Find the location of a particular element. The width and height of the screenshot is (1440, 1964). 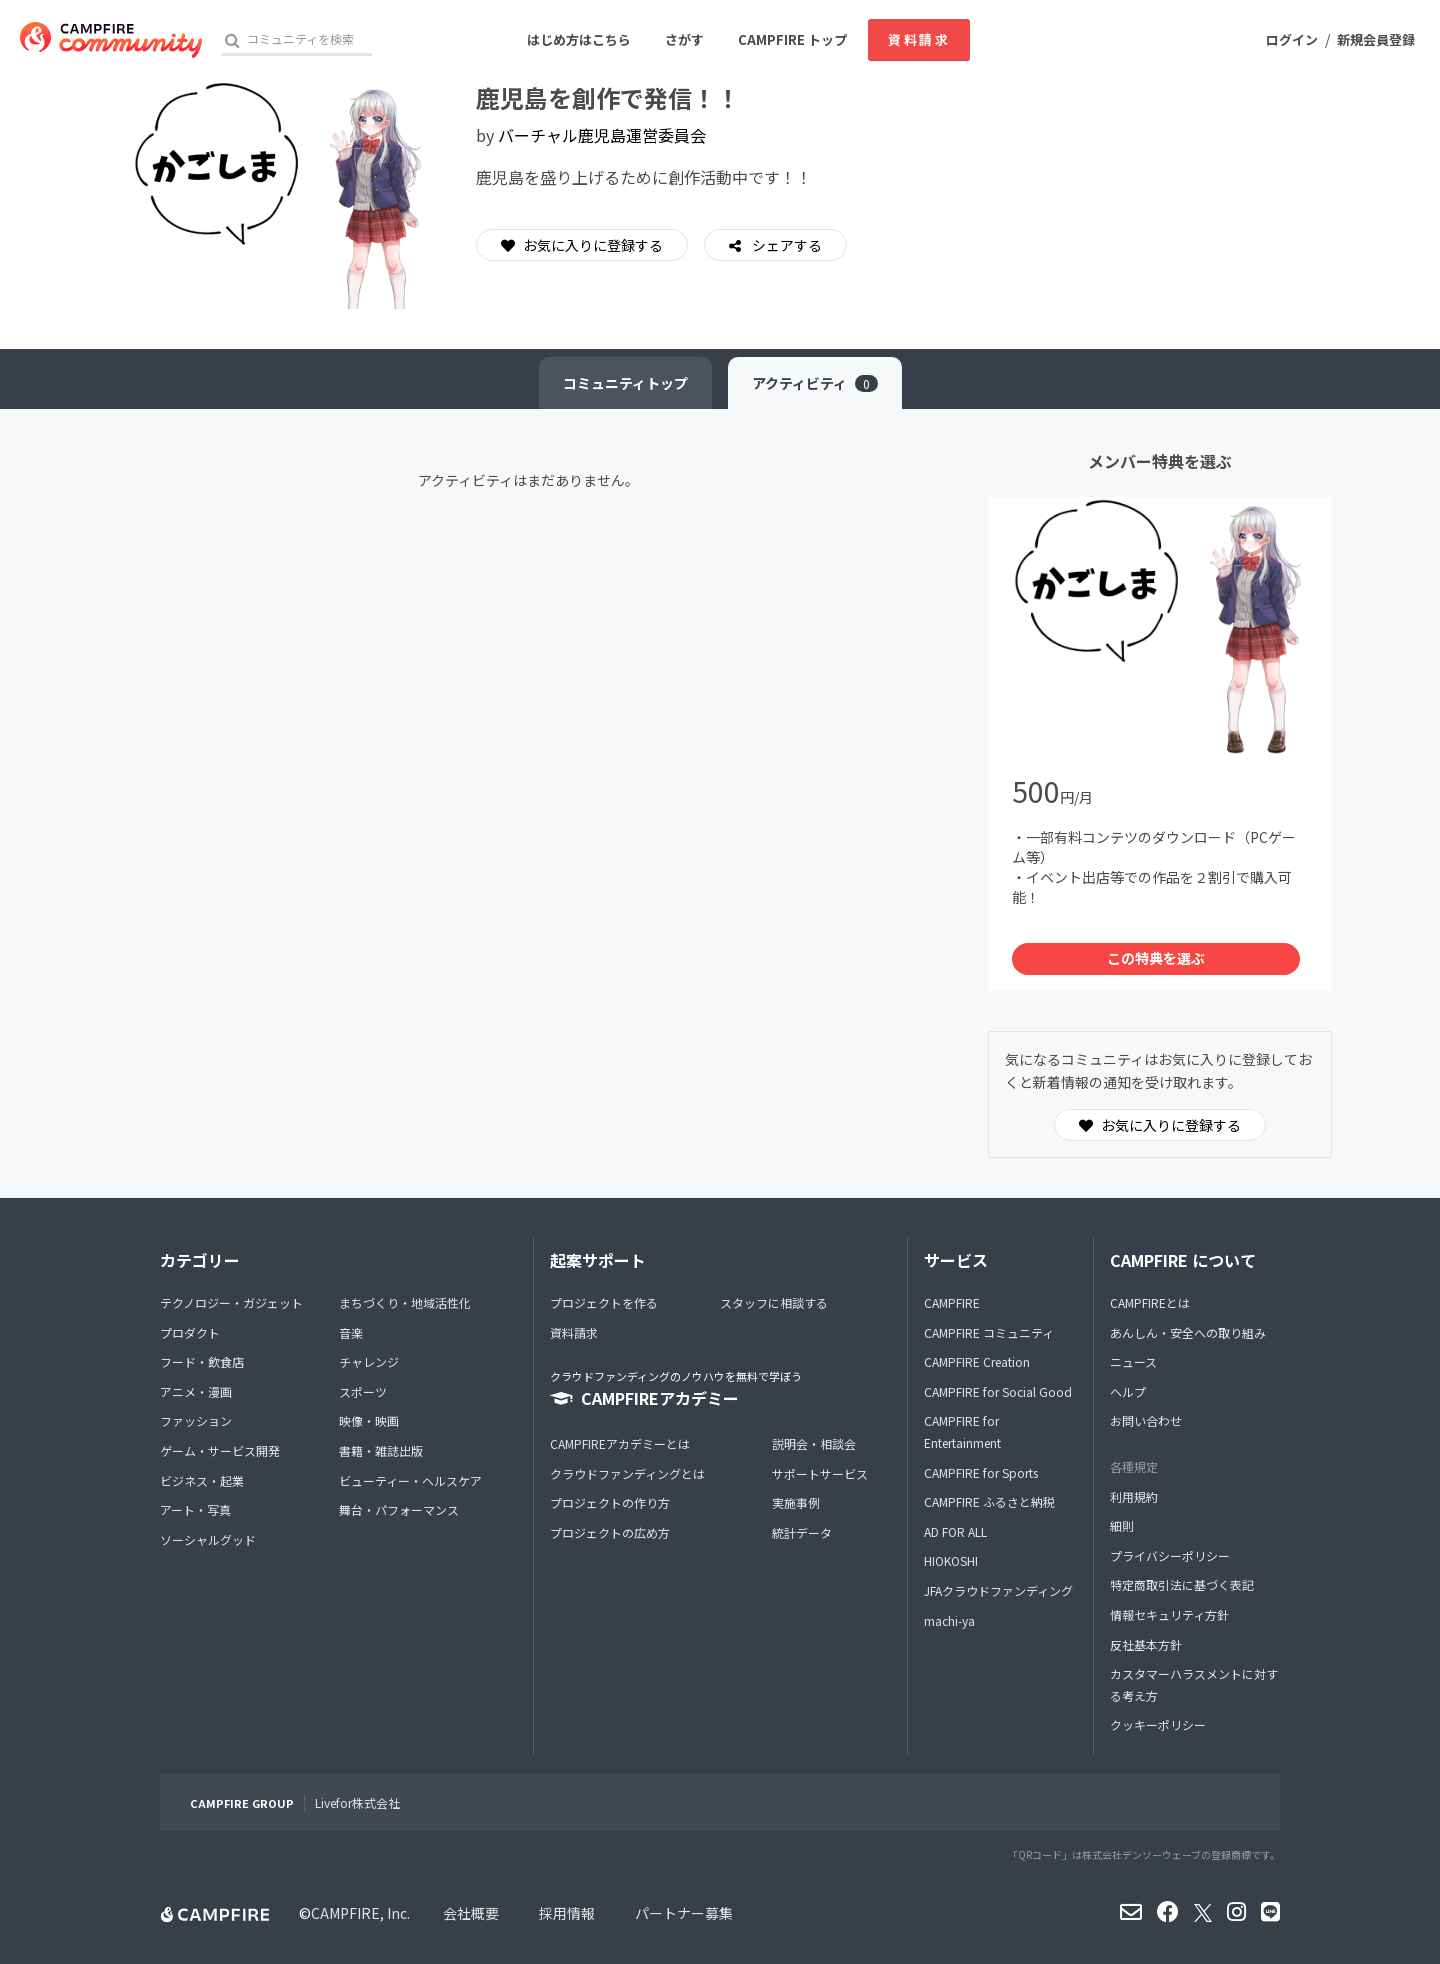

CAMPFIRE for Social Good is located at coordinates (998, 1391).